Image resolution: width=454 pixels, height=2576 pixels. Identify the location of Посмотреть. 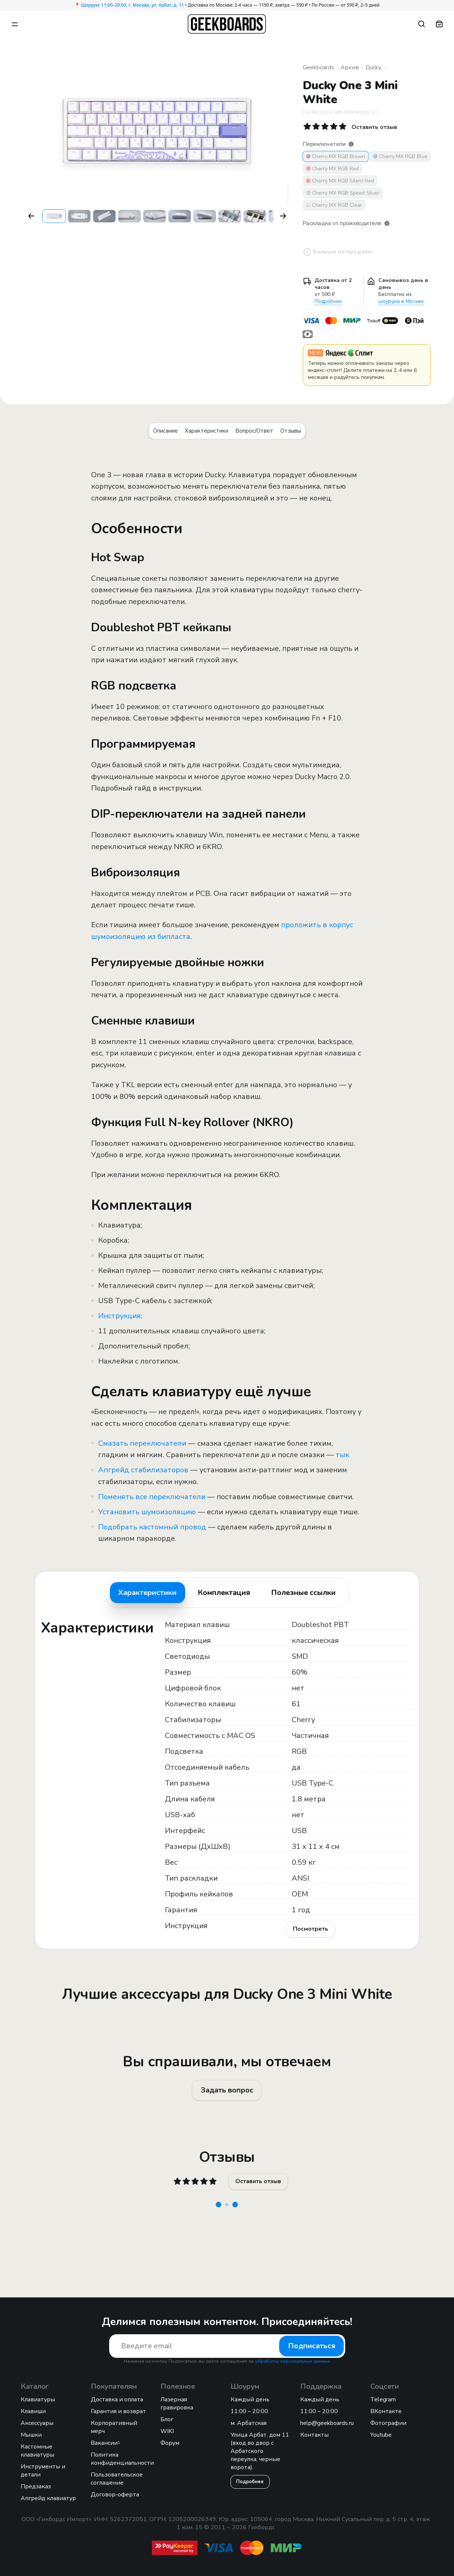
(310, 1929).